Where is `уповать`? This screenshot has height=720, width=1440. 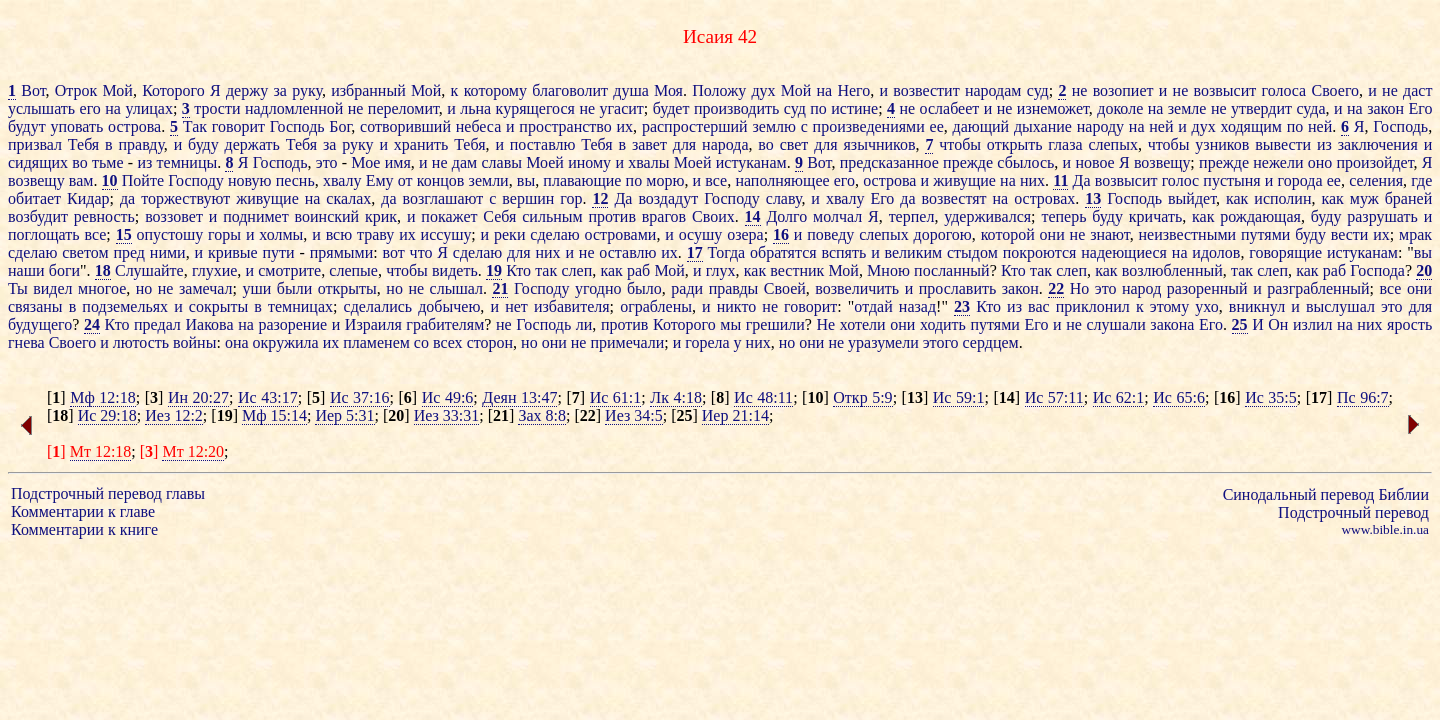
уповать is located at coordinates (76, 126).